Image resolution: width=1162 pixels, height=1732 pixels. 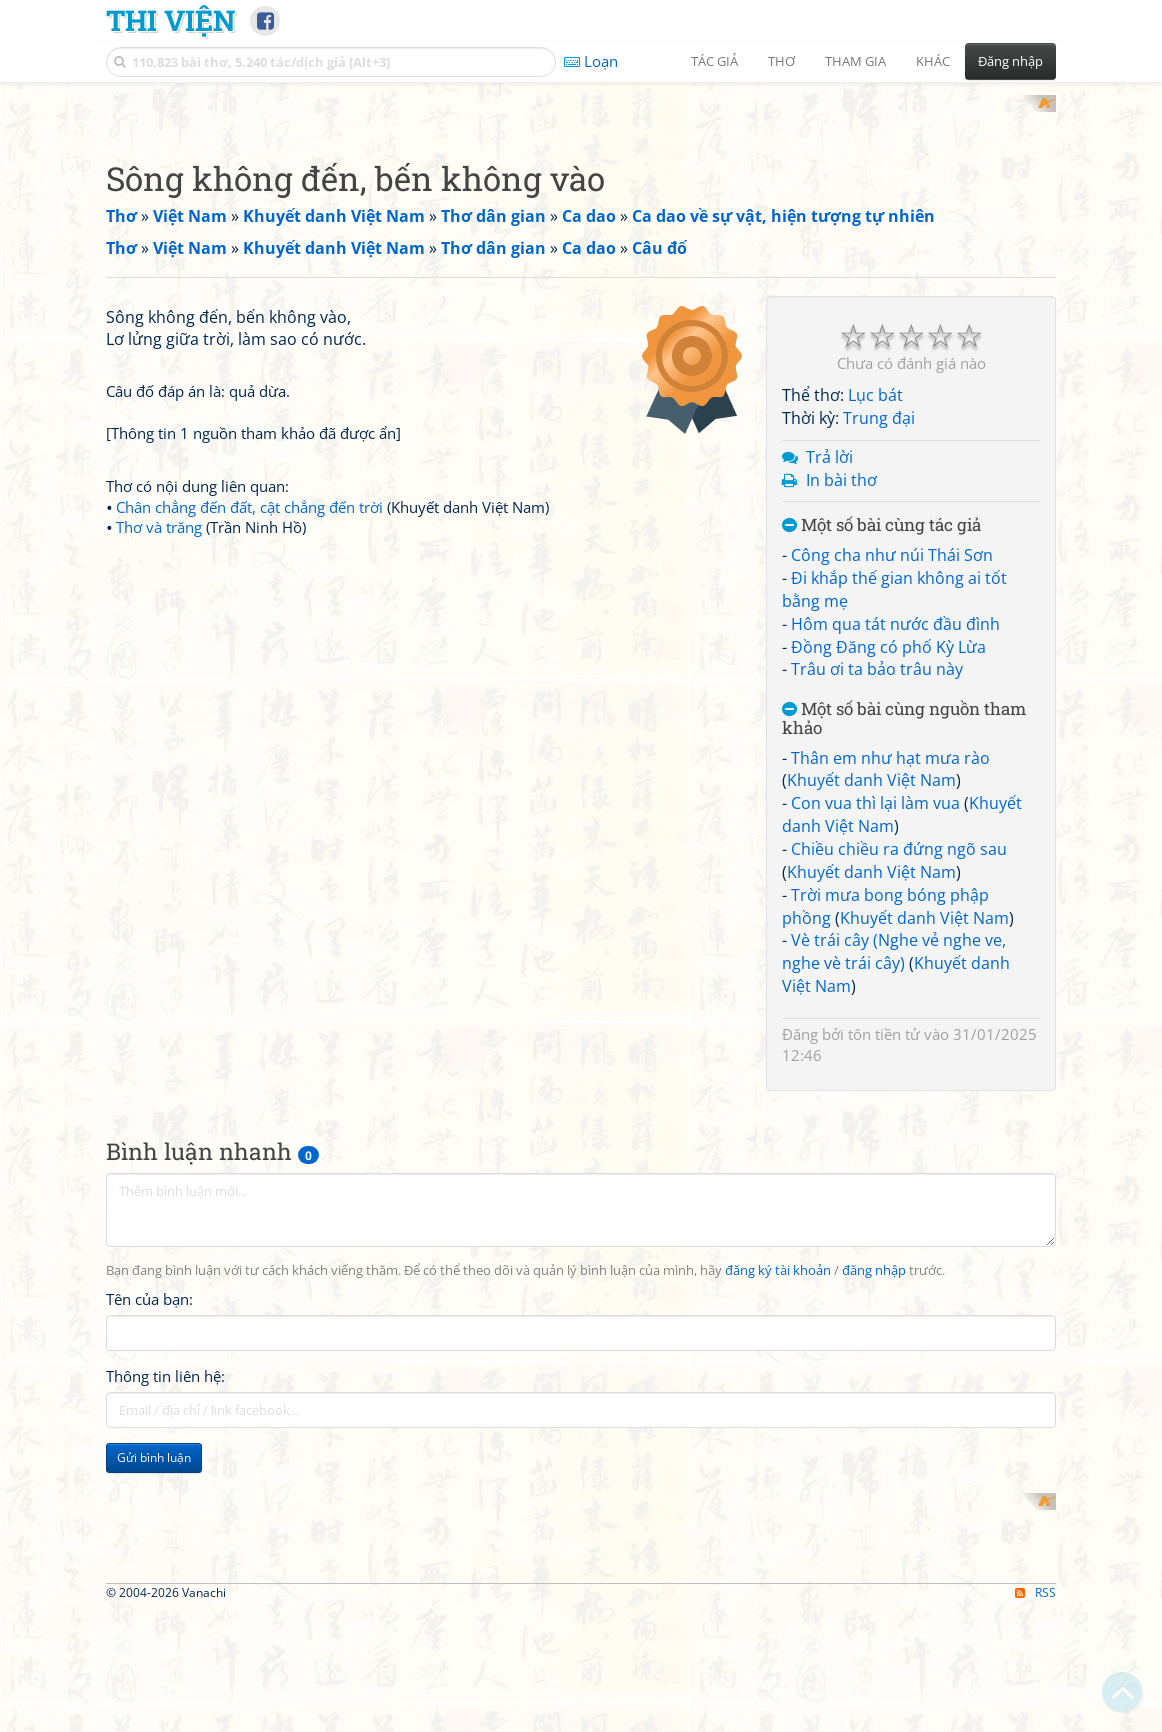 I want to click on Trung đại, so click(x=879, y=679).